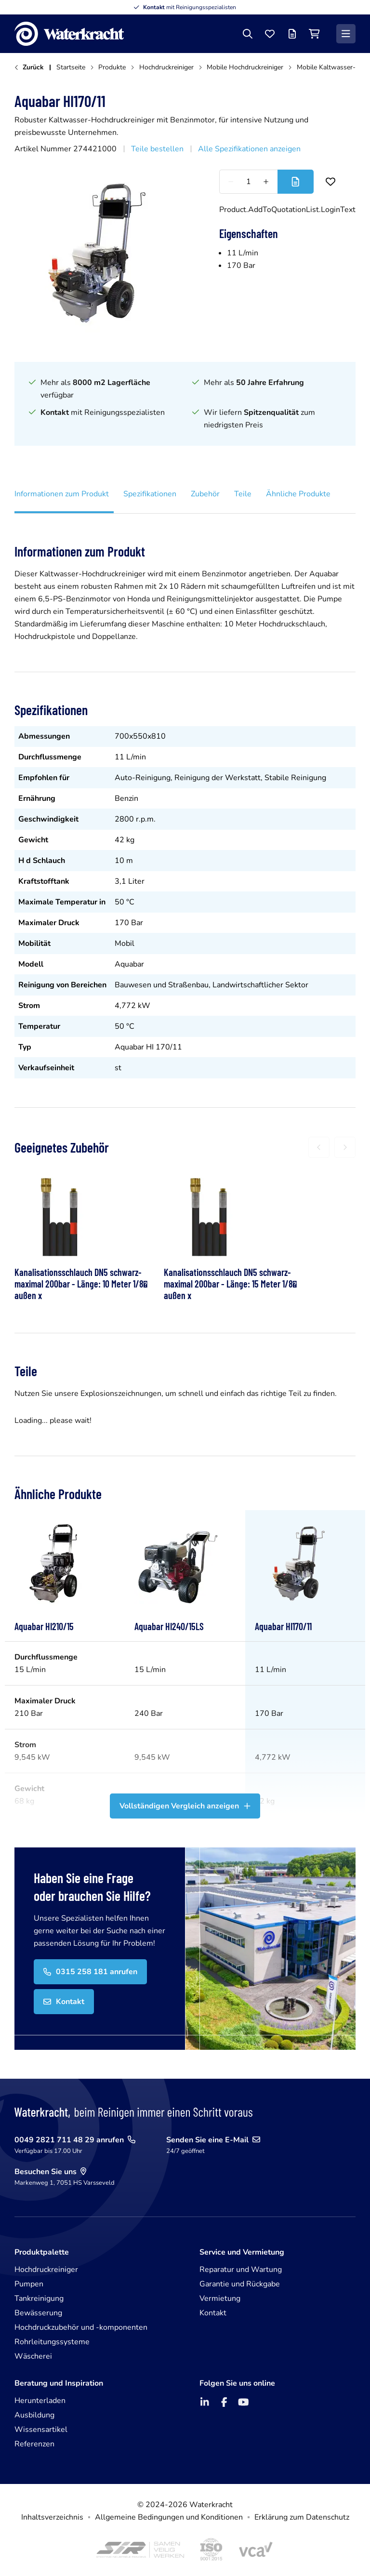 The width and height of the screenshot is (370, 2576). What do you see at coordinates (292, 33) in the screenshot?
I see `[Angebotsliste]` at bounding box center [292, 33].